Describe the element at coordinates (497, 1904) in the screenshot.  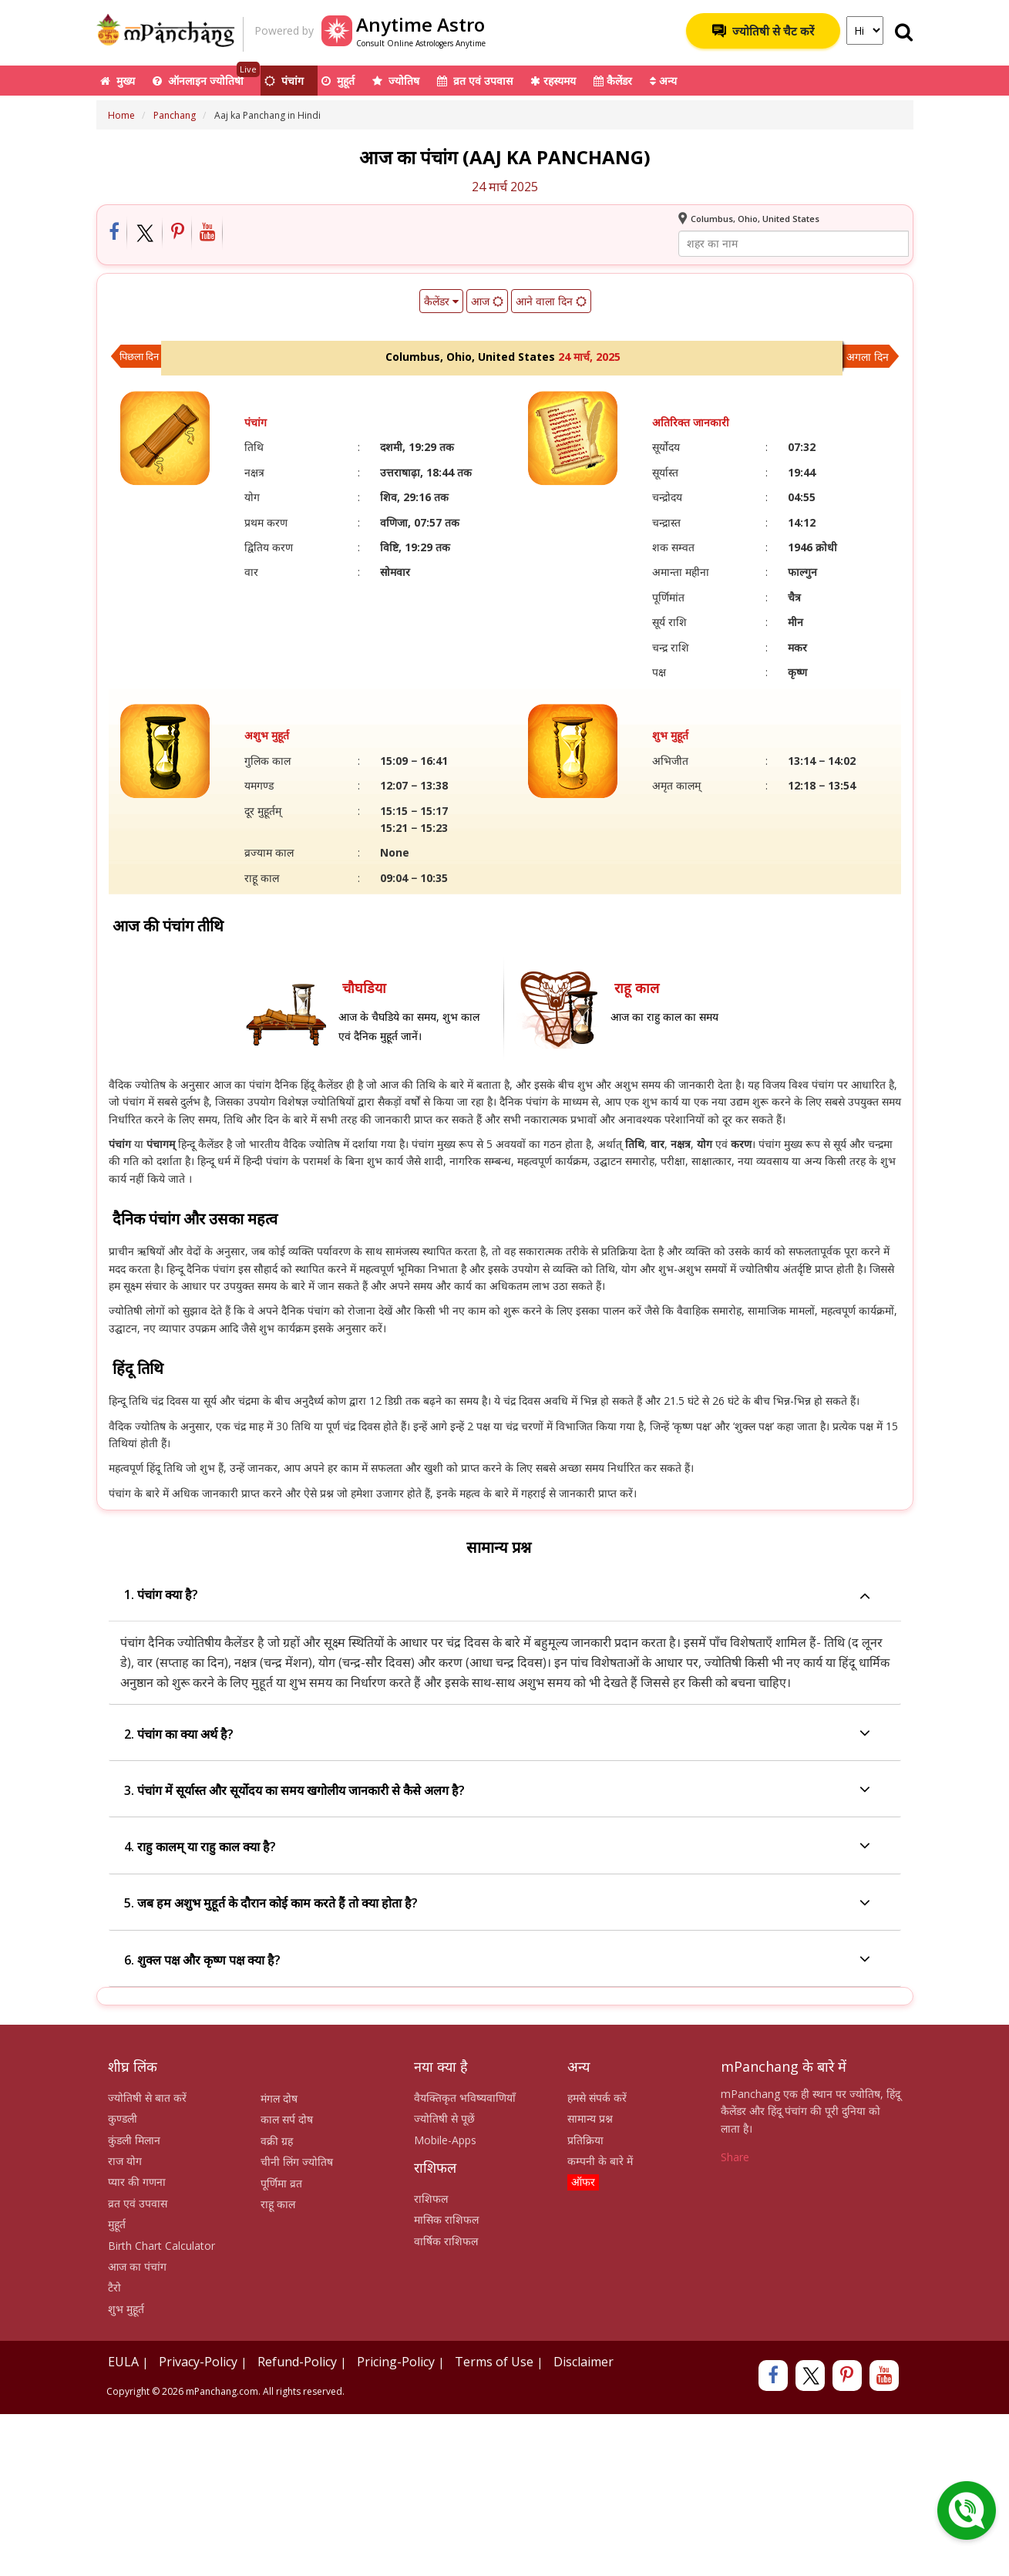
I see `5. जब हम अशुभ मुहूर्त के दौरान कोई काम करते हैं तो क्या होता है?` at that location.